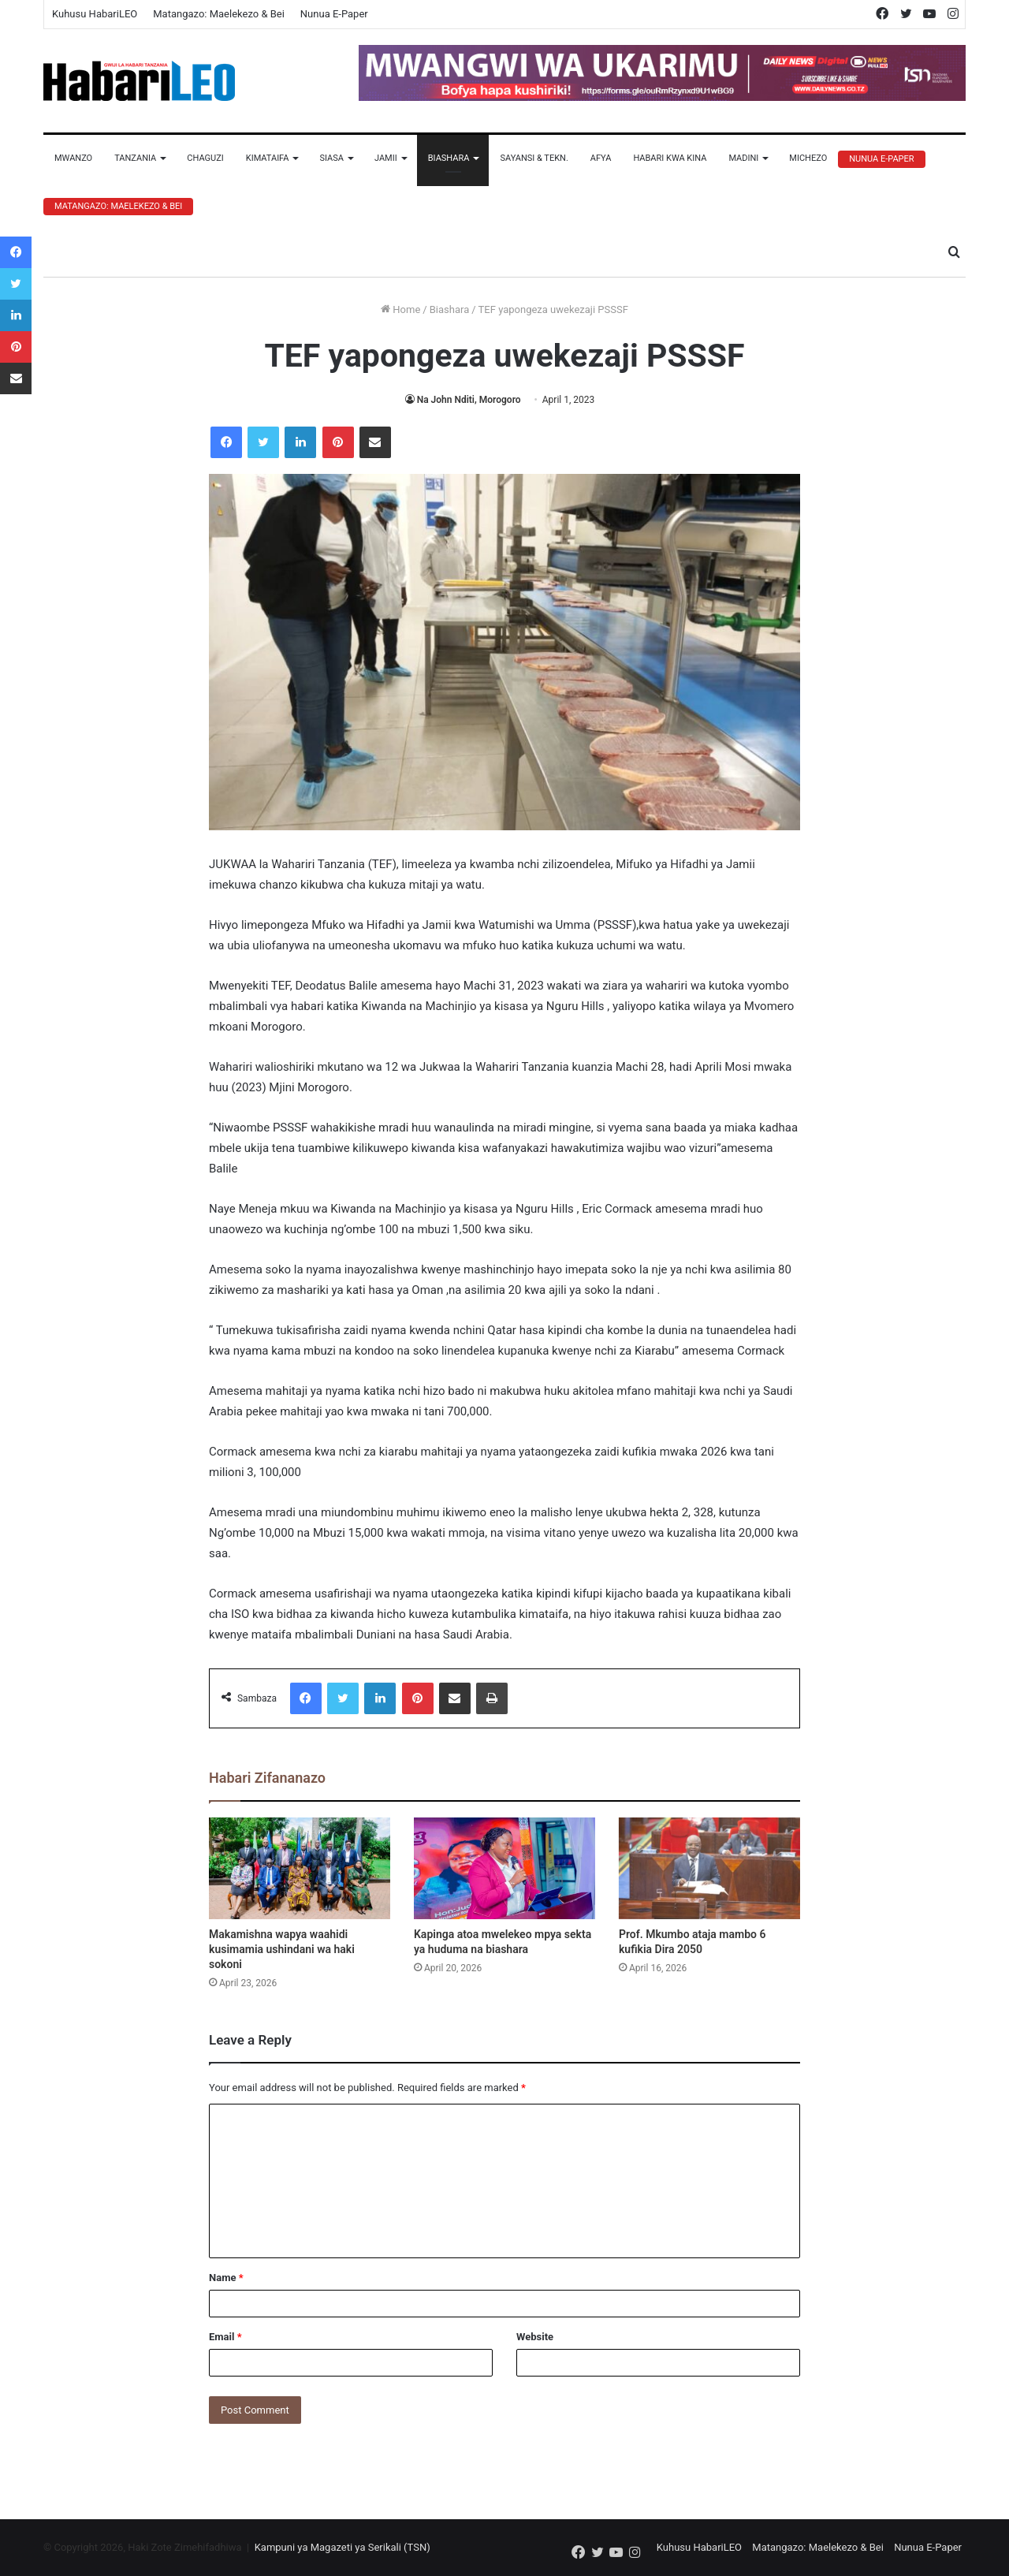  Describe the element at coordinates (449, 158) in the screenshot. I see `Biashara` at that location.